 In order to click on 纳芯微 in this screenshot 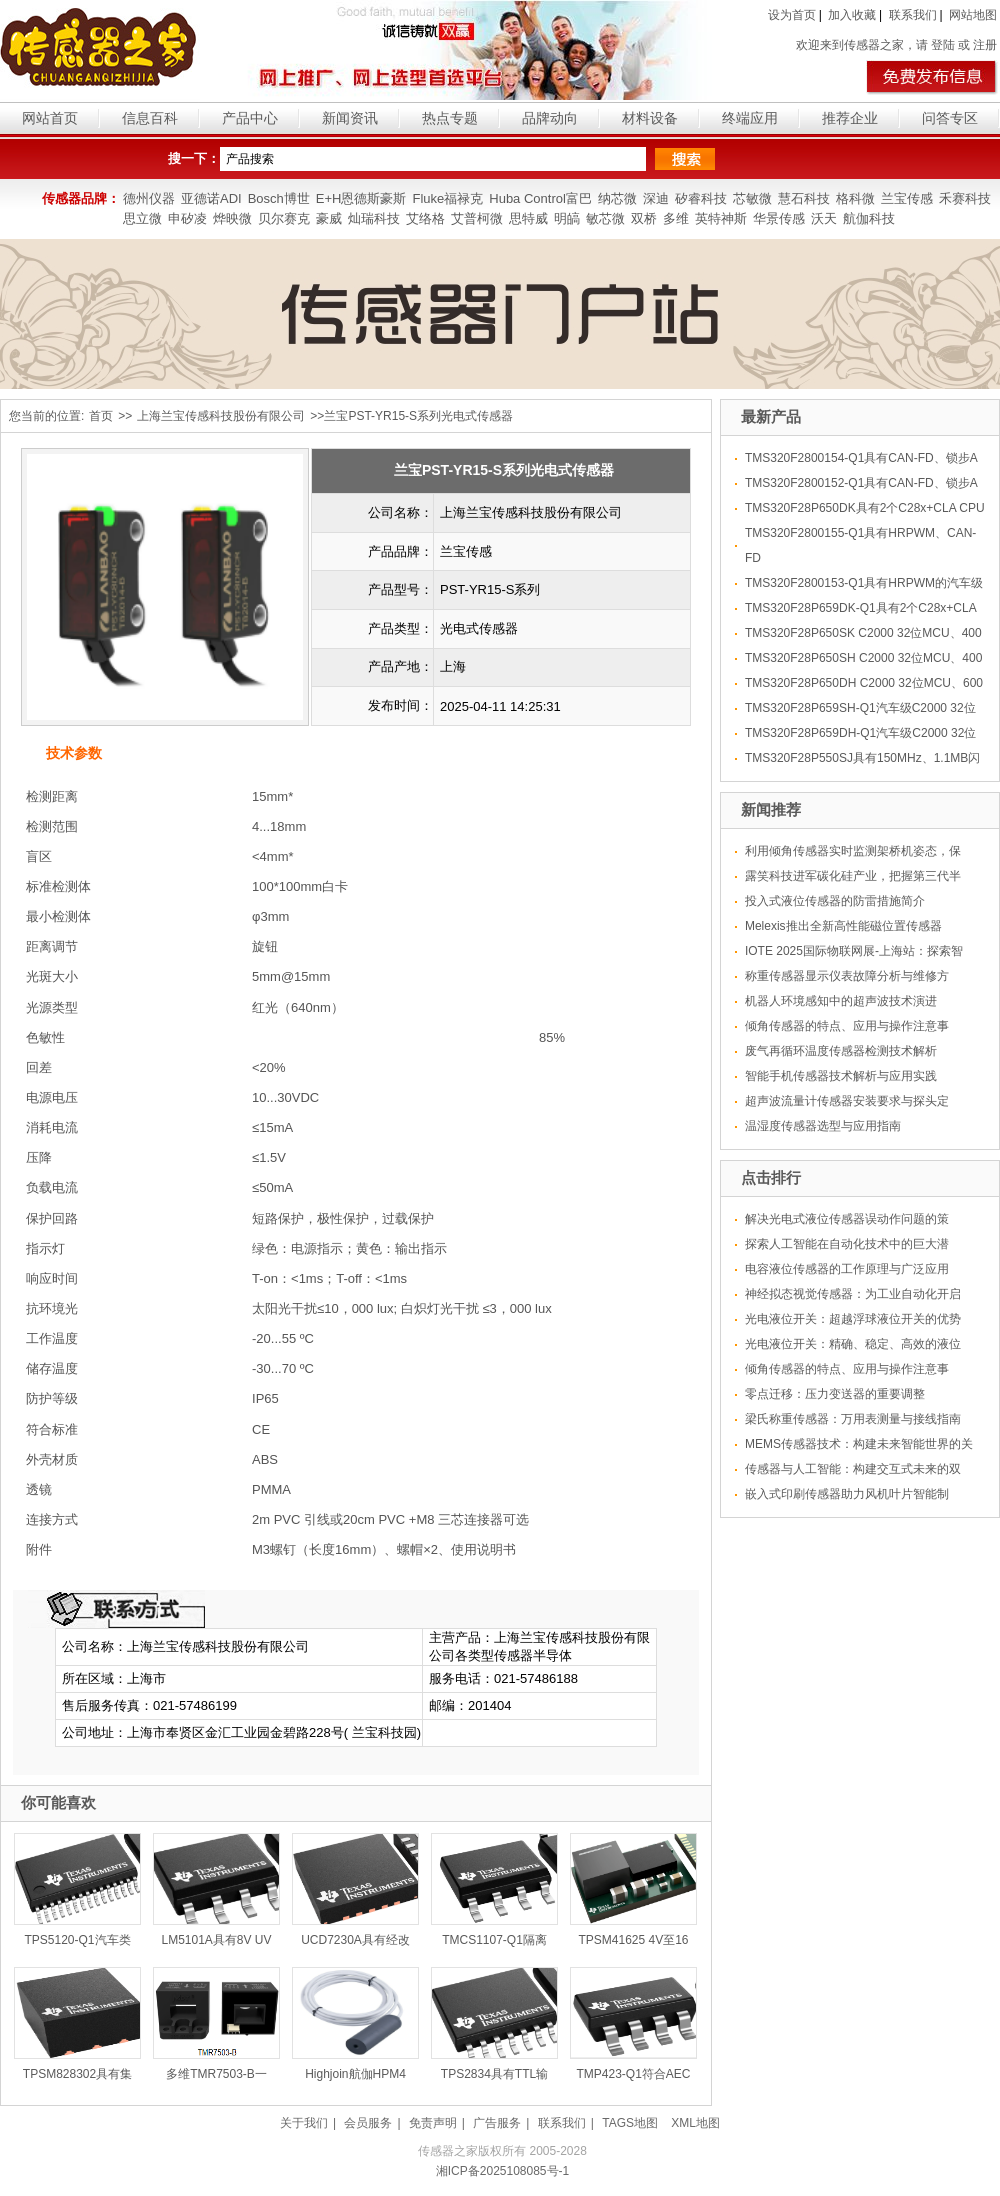, I will do `click(617, 198)`.